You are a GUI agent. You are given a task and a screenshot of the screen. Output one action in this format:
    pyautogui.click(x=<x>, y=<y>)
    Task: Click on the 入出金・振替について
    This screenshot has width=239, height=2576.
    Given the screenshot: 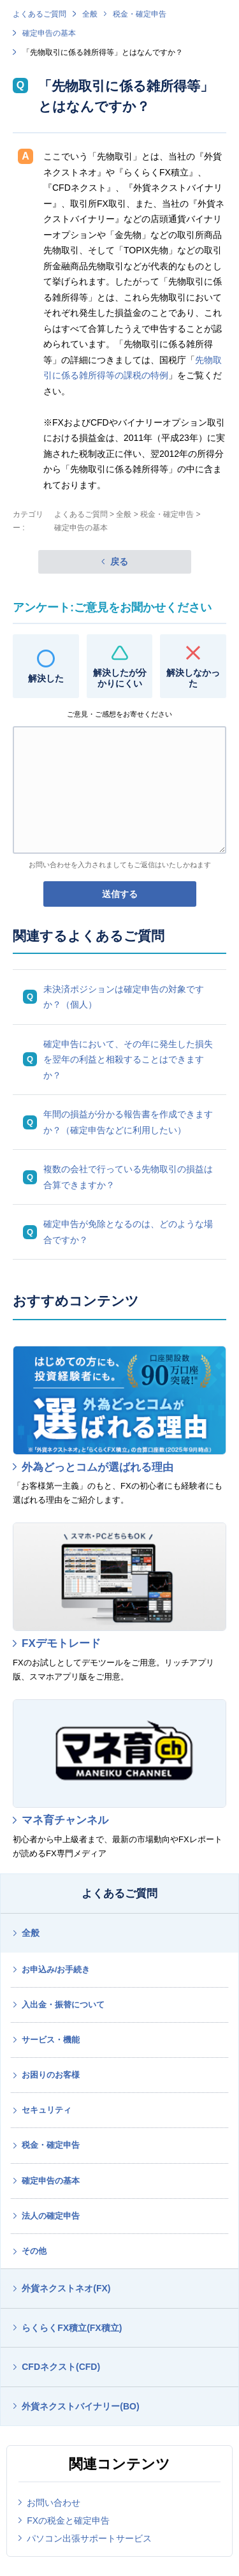 What is the action you would take?
    pyautogui.click(x=63, y=2004)
    